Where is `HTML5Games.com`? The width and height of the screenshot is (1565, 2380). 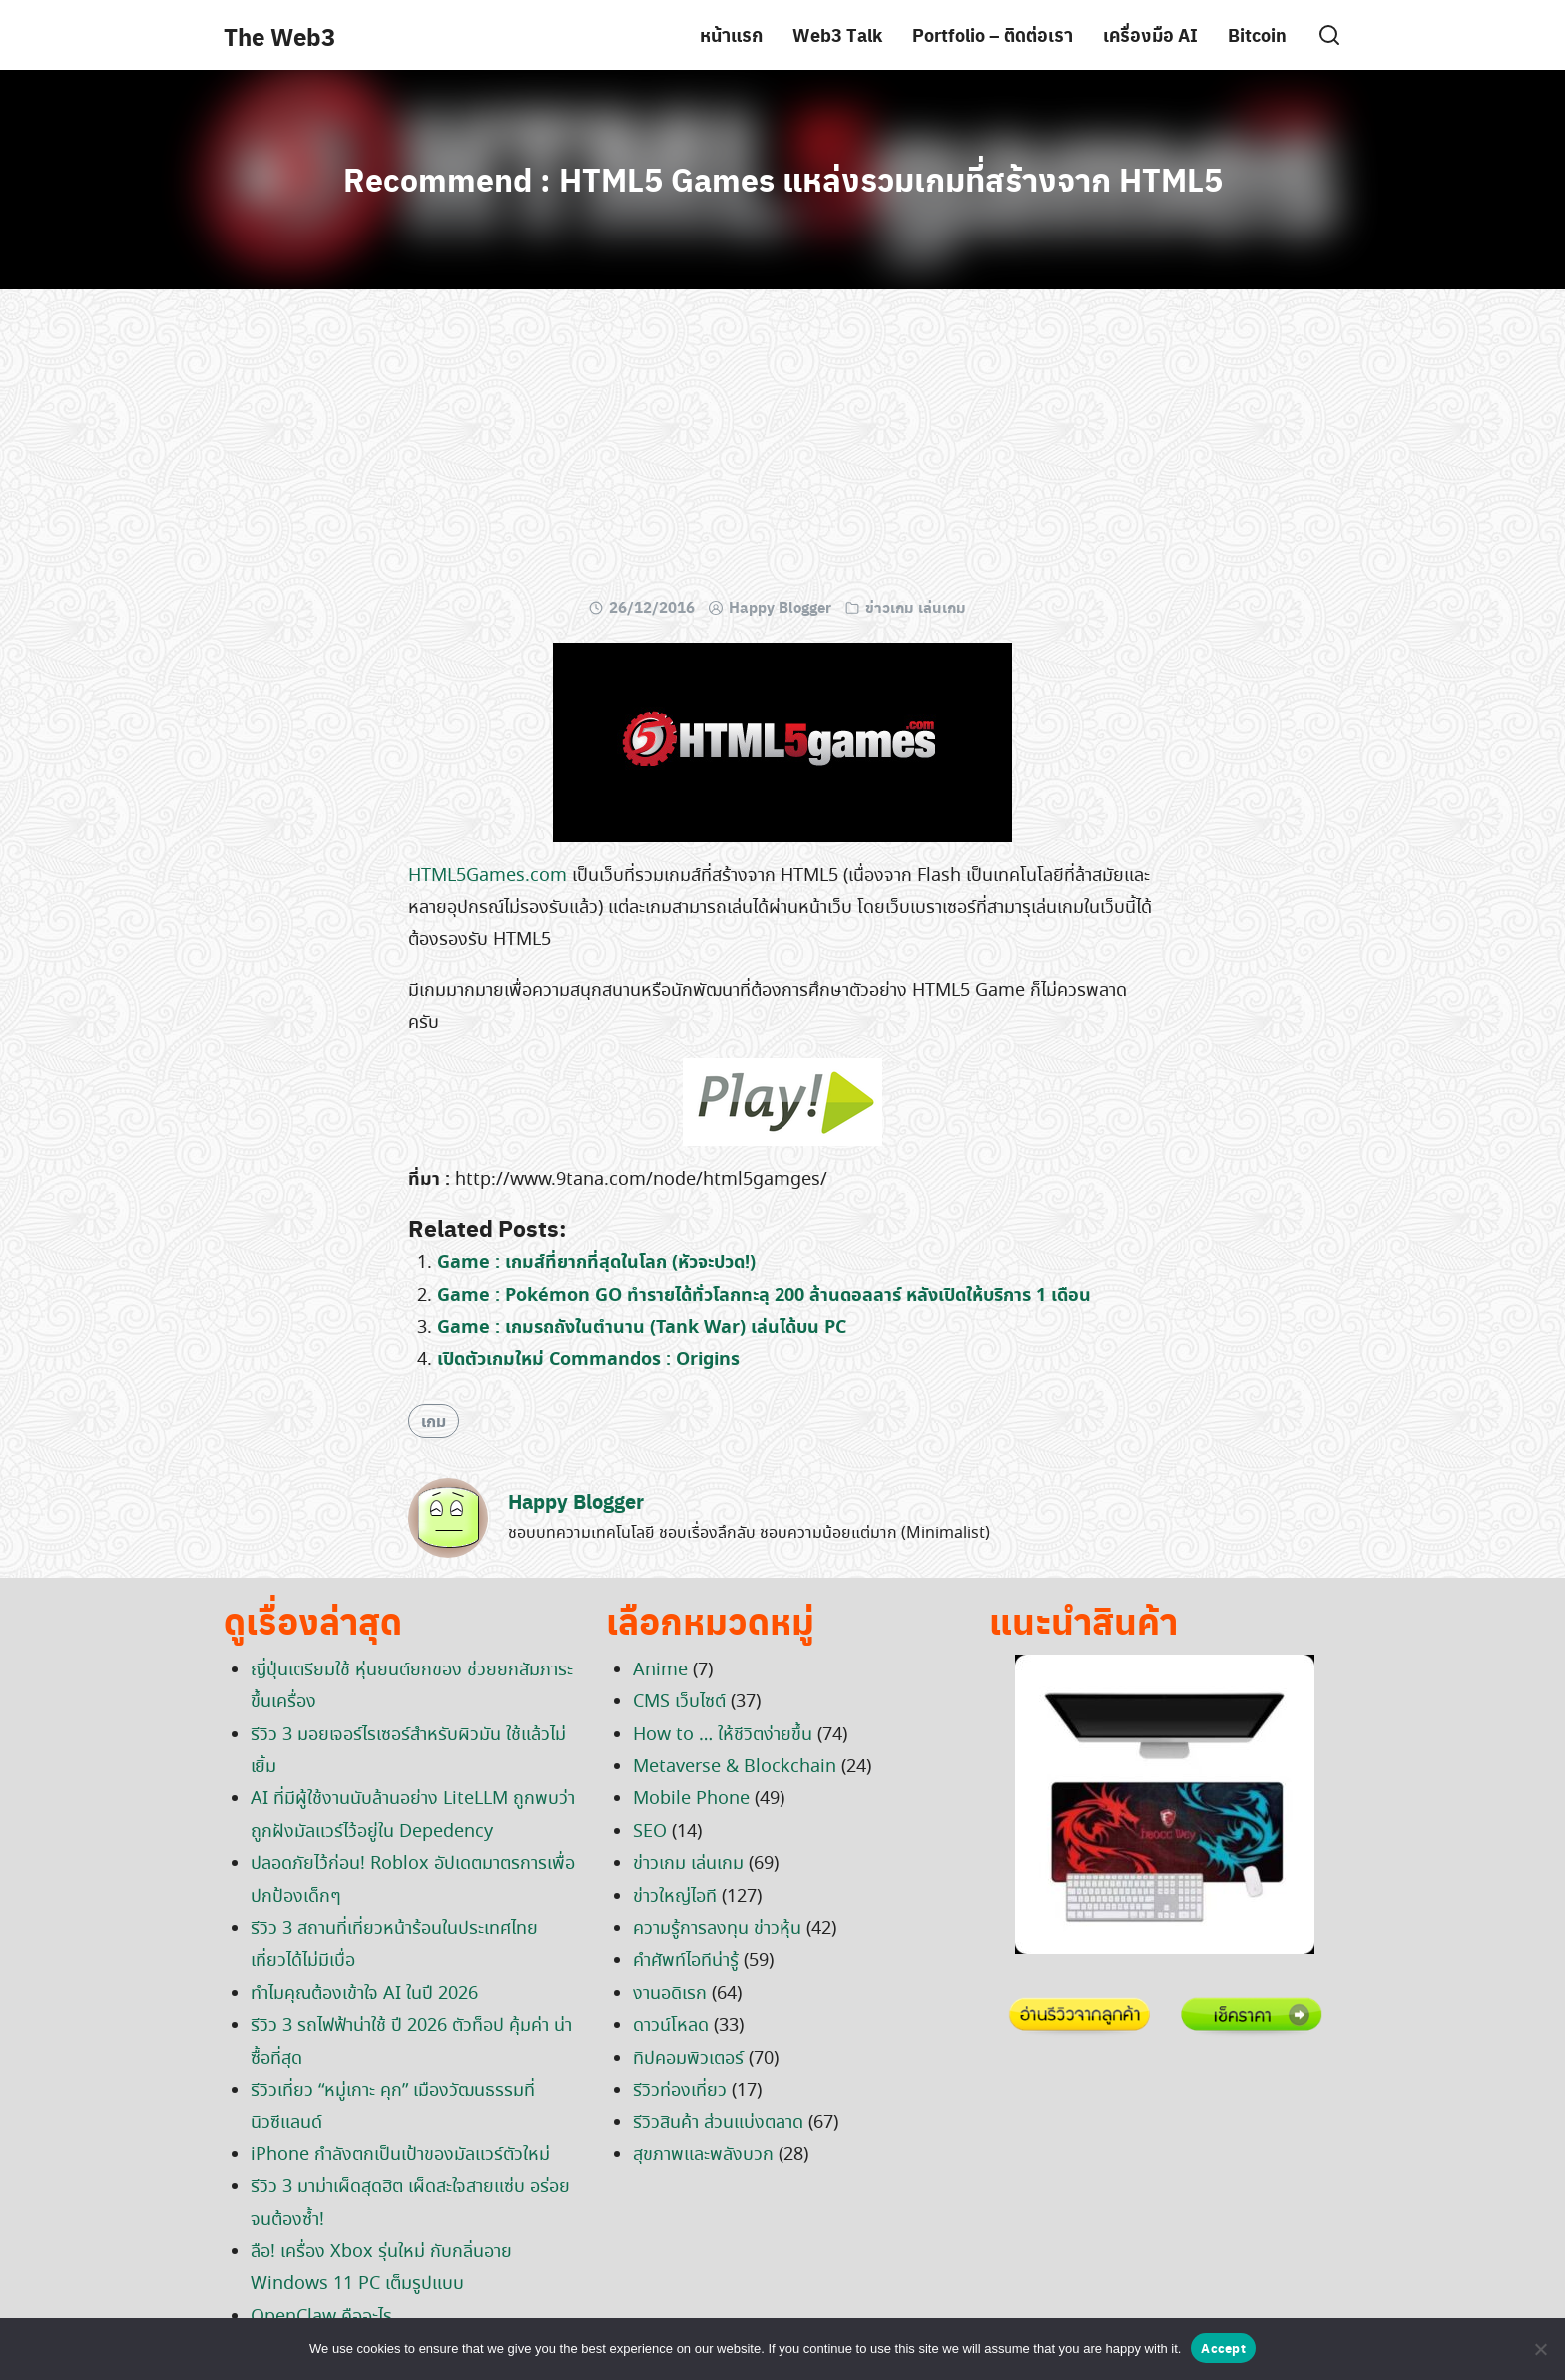
HTML5Games.com is located at coordinates (487, 876).